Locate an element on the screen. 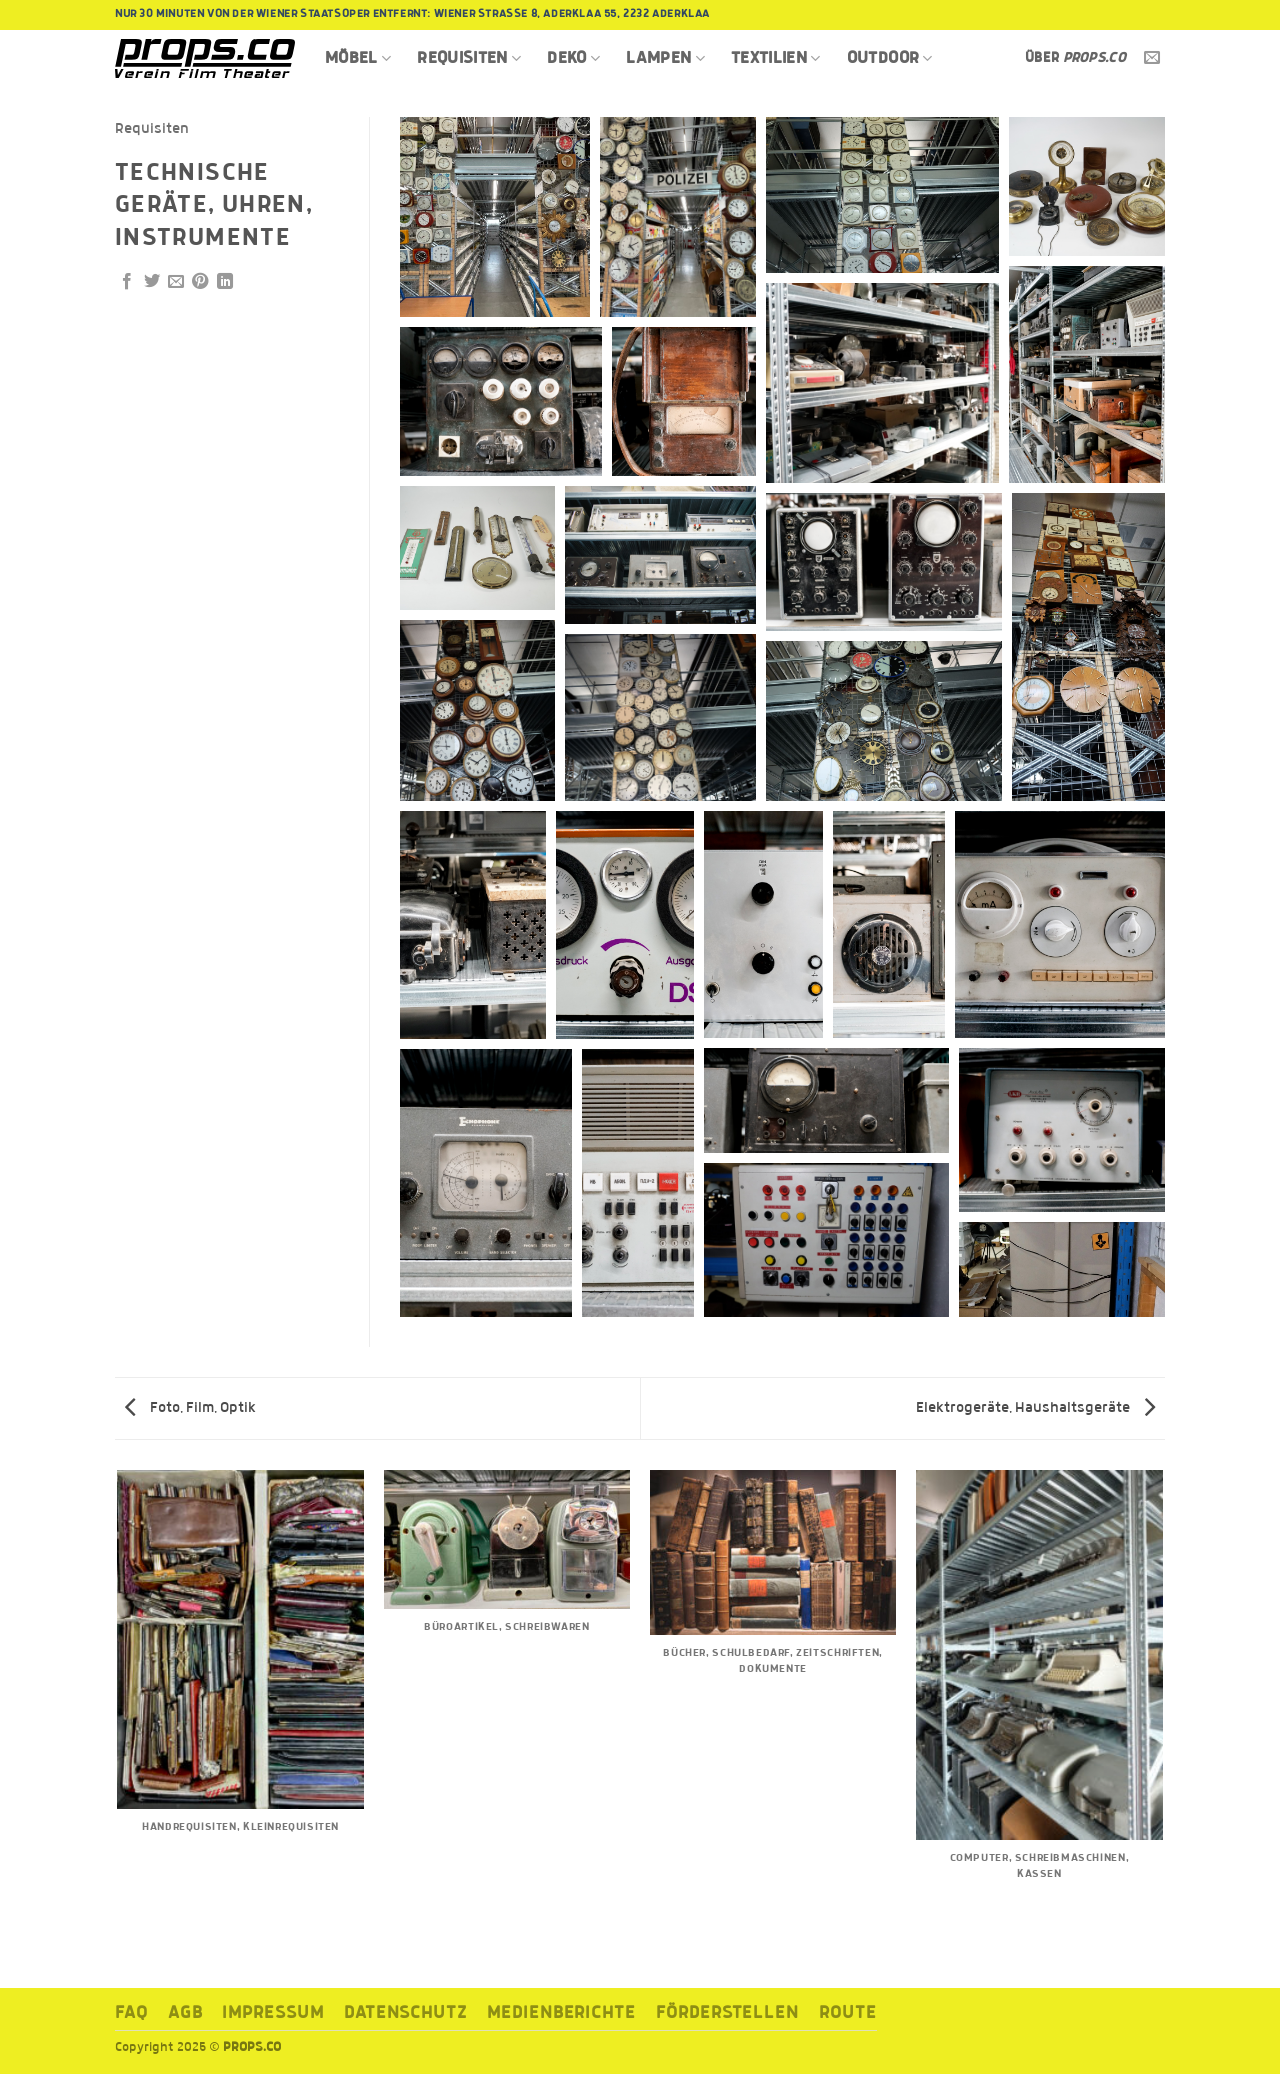  [button] is located at coordinates (495, 217).